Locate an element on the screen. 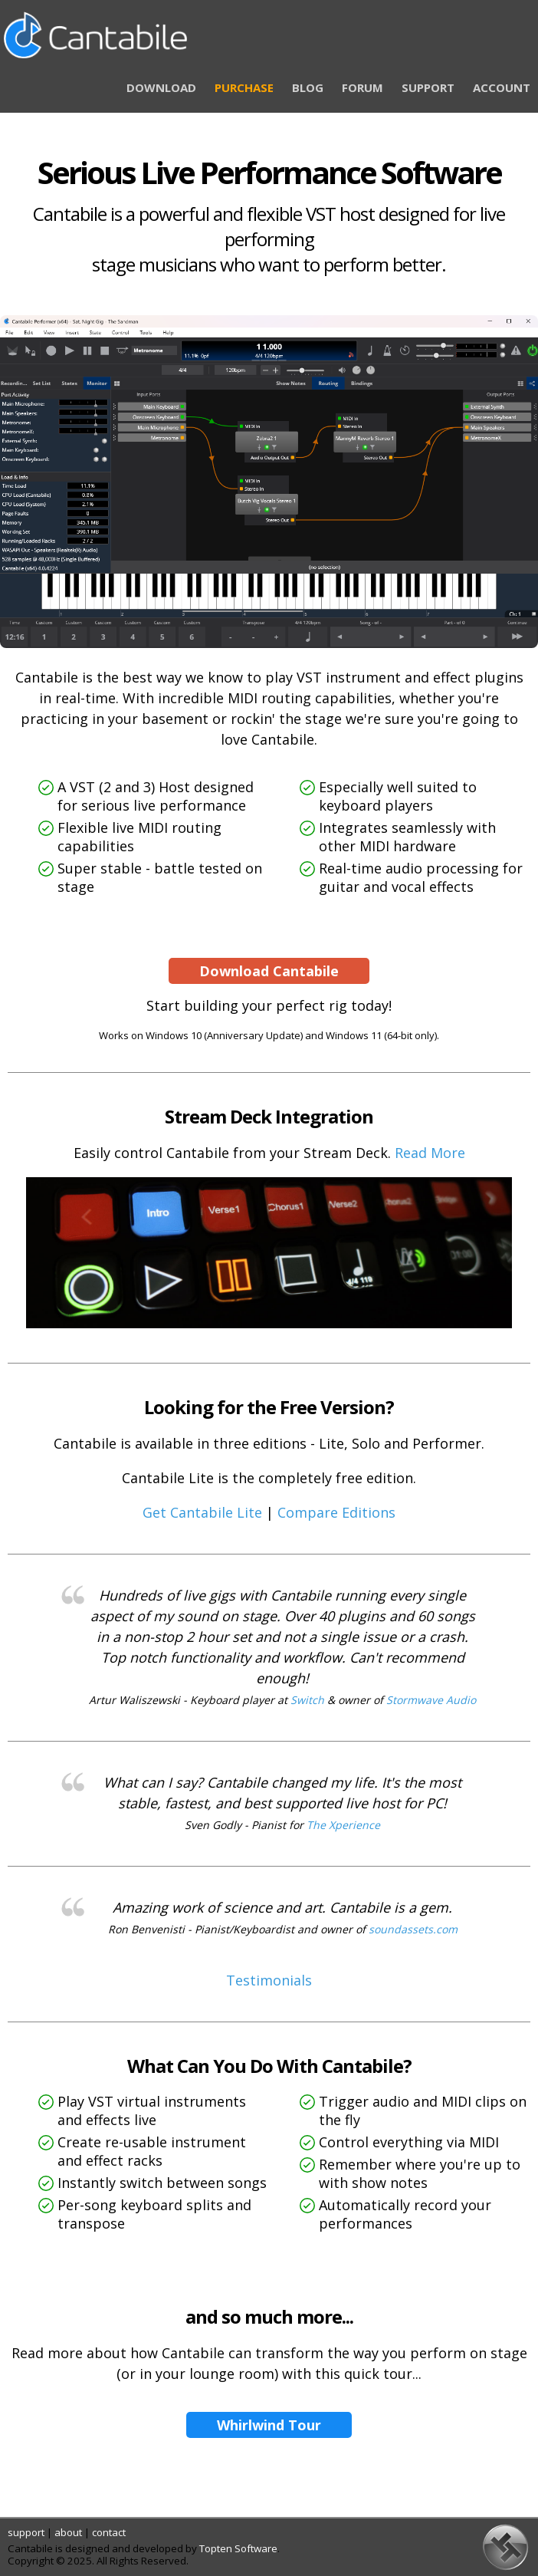  support is located at coordinates (26, 2532).